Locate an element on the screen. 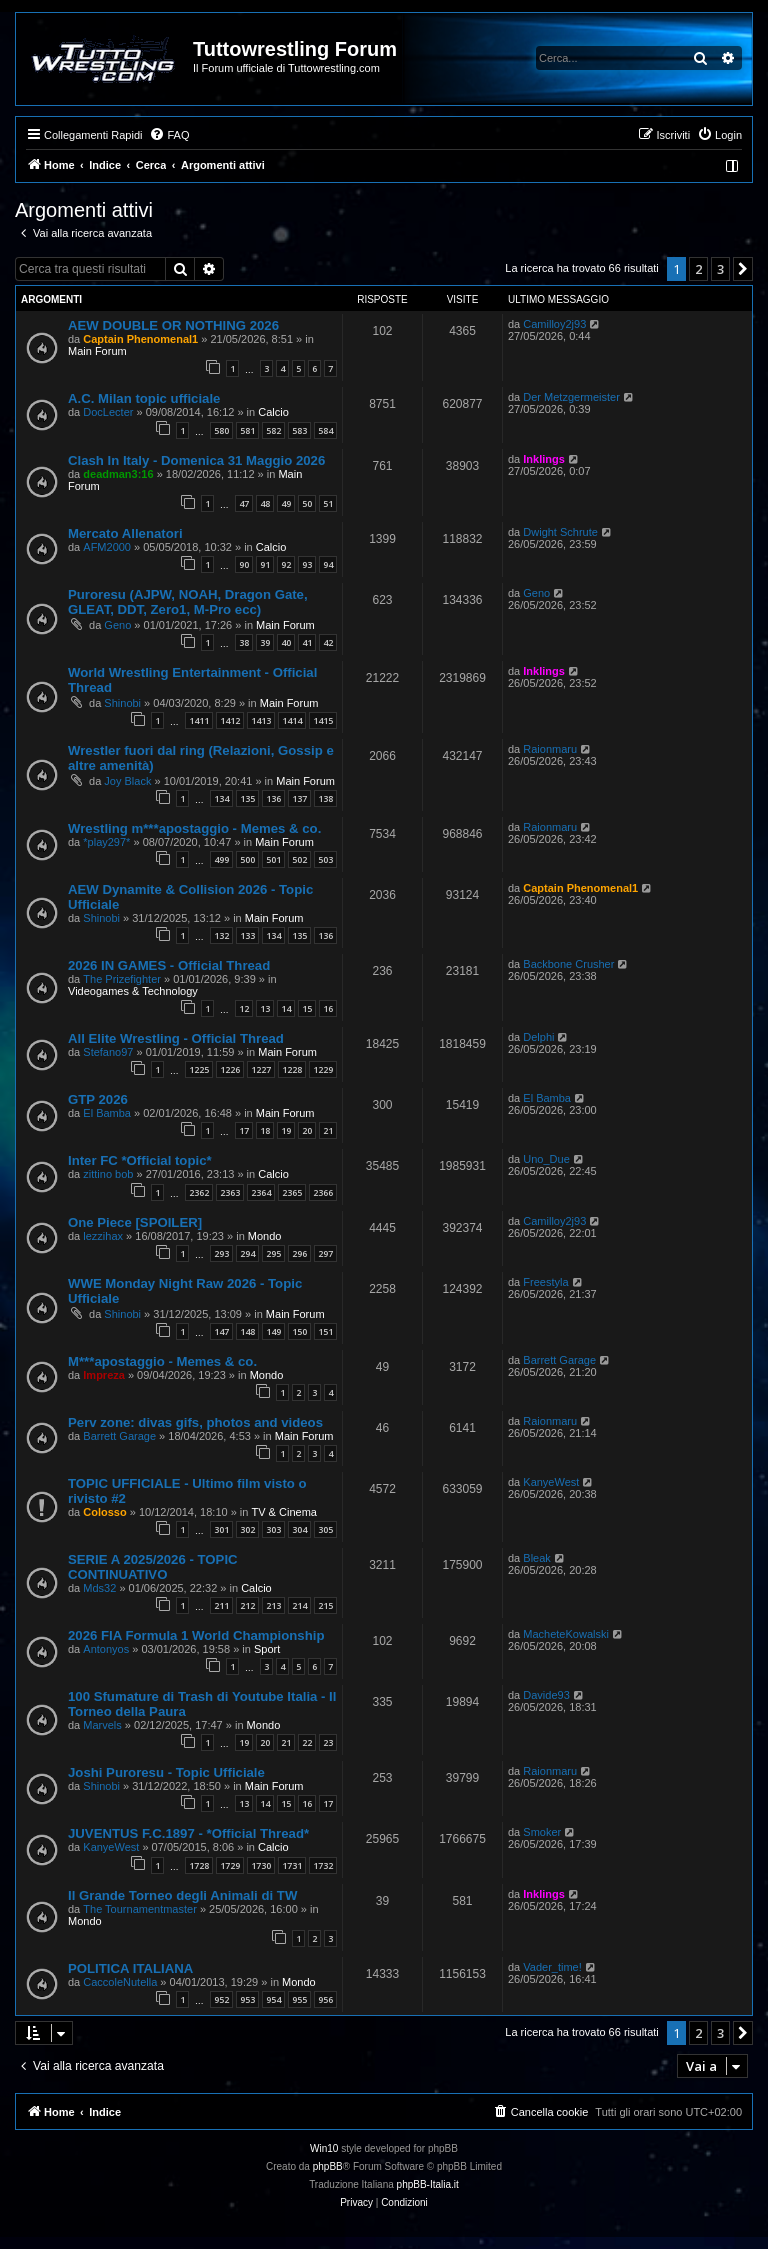 The width and height of the screenshot is (768, 2249). 2026 FIA Formula 1 World Championship is located at coordinates (196, 1635).